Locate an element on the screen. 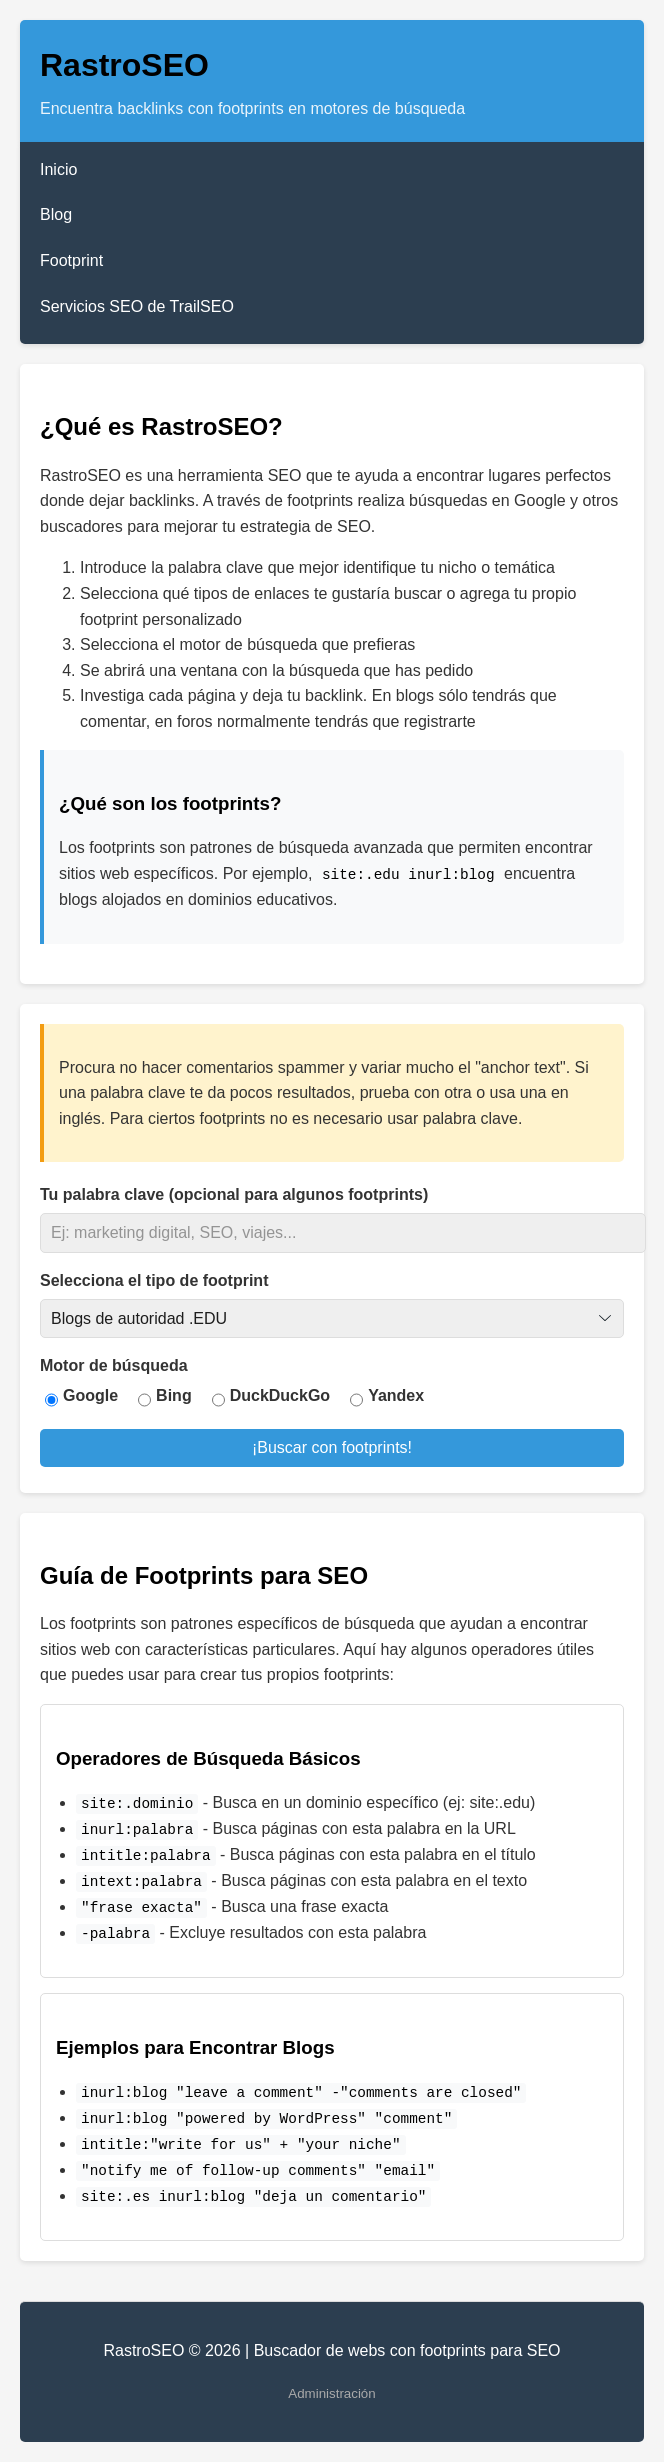  Footprint is located at coordinates (71, 260).